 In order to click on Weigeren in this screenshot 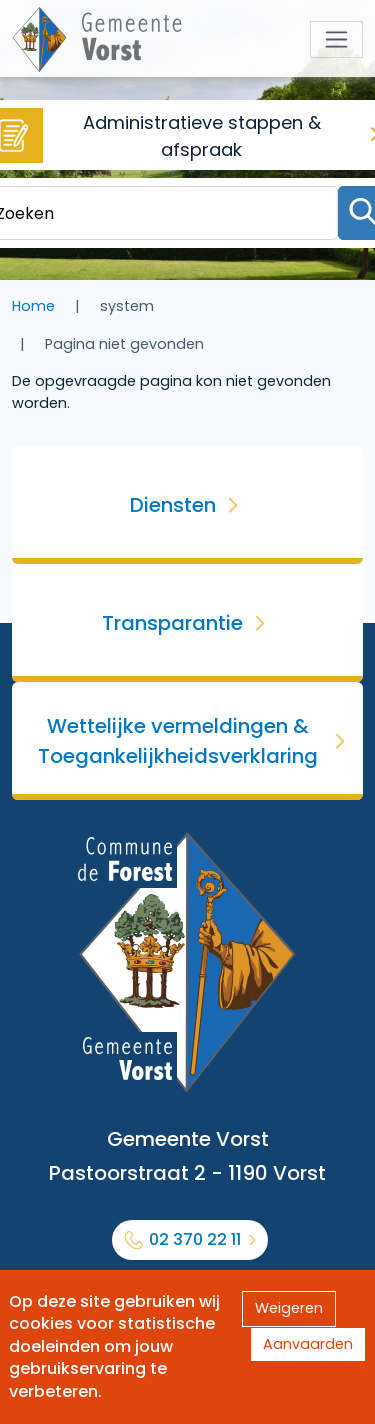, I will do `click(289, 1308)`.